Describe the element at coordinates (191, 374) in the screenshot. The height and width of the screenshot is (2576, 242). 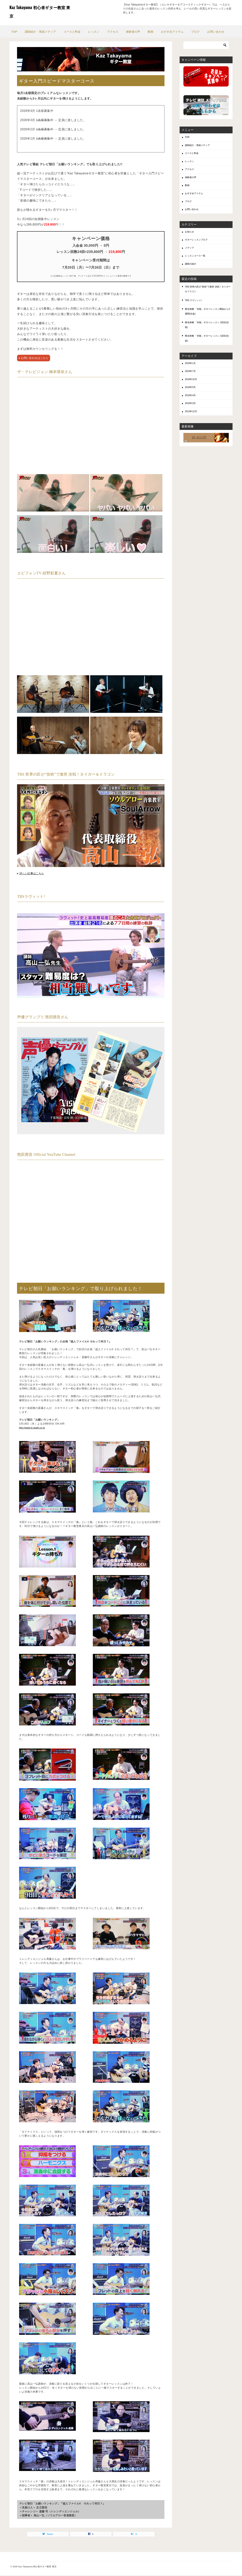
I see `2025年1月` at that location.